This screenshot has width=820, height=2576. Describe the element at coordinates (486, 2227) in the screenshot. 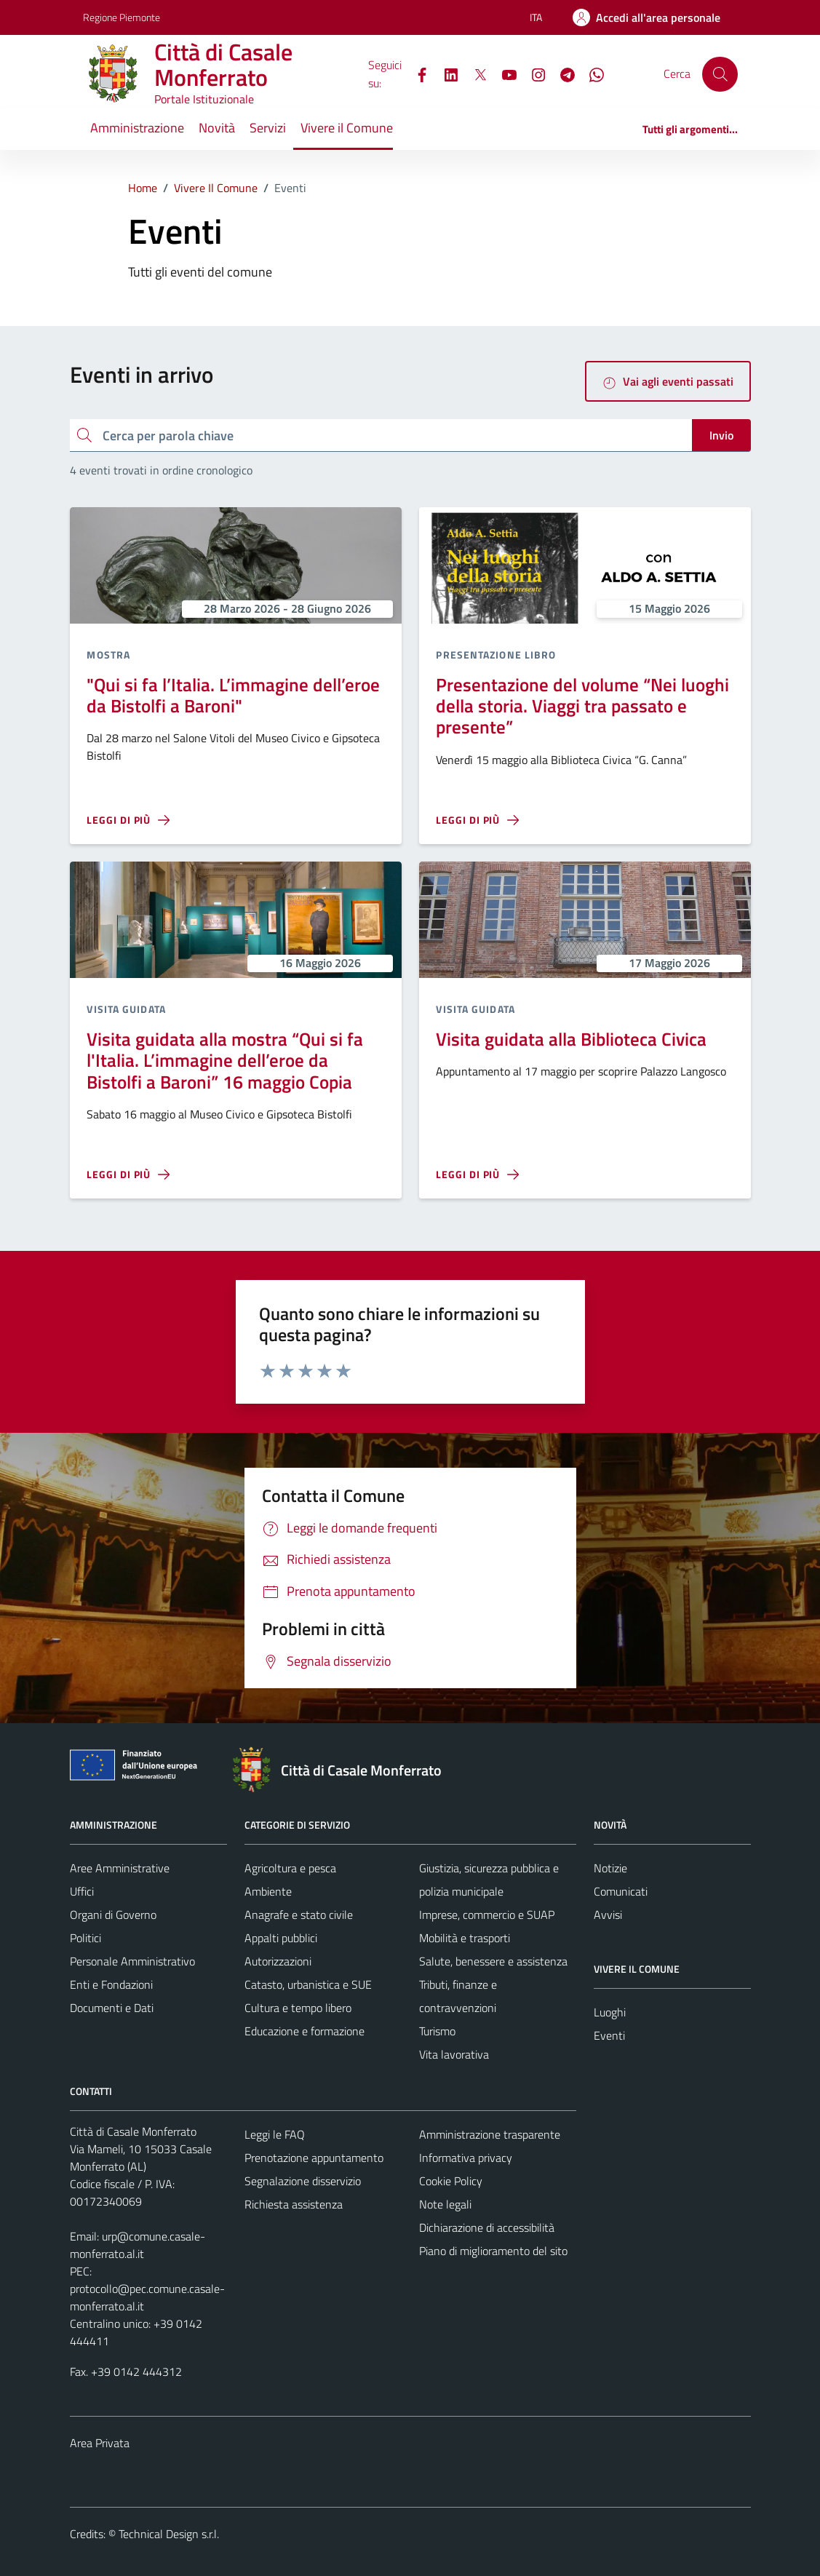

I see `Dichiarazione di accessibilità` at that location.